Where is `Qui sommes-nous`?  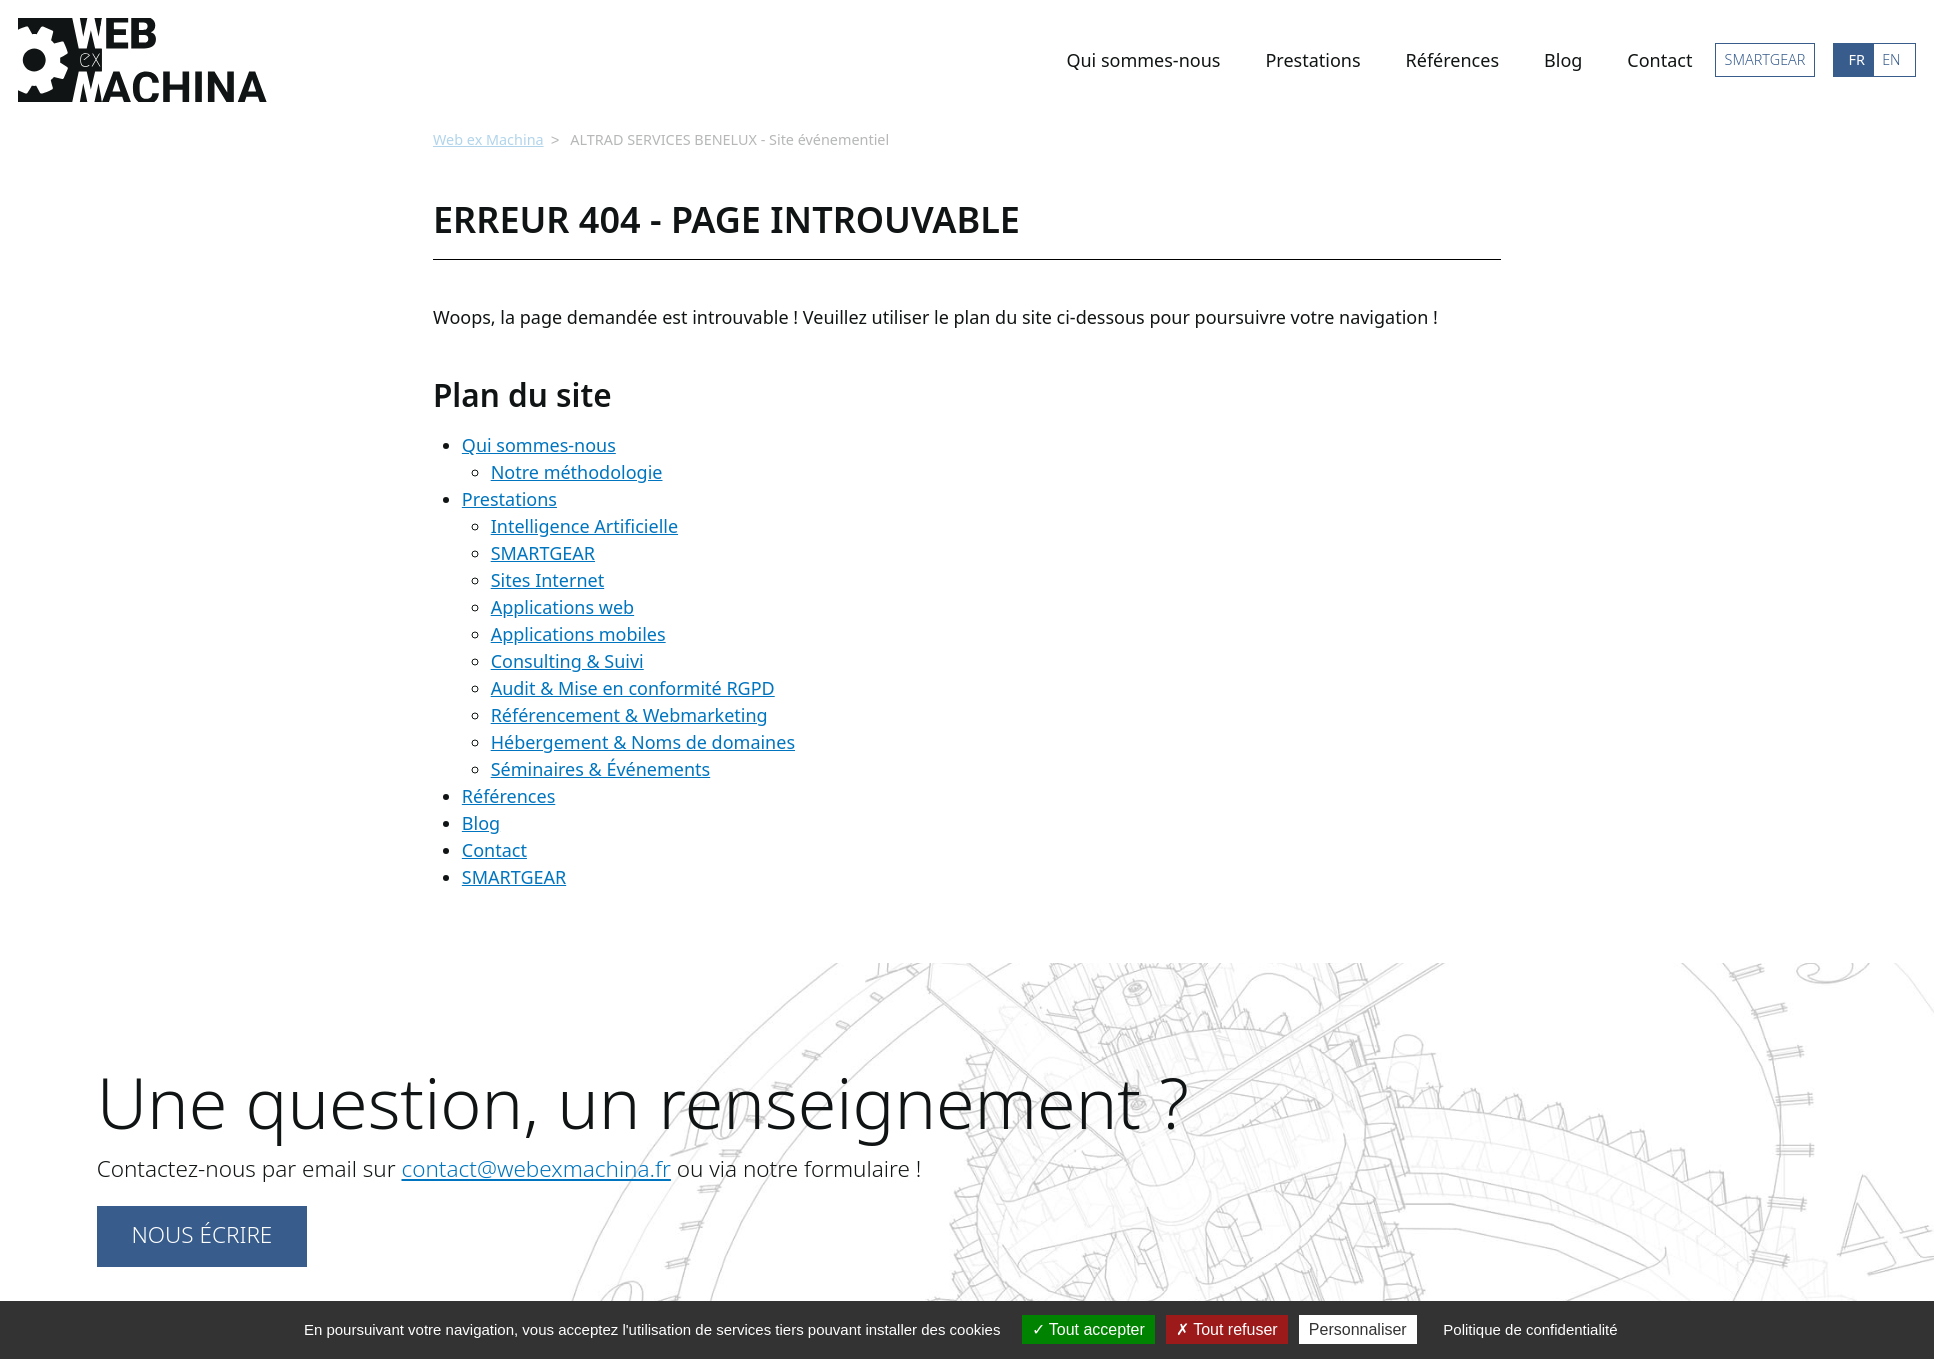 Qui sommes-nous is located at coordinates (1143, 60).